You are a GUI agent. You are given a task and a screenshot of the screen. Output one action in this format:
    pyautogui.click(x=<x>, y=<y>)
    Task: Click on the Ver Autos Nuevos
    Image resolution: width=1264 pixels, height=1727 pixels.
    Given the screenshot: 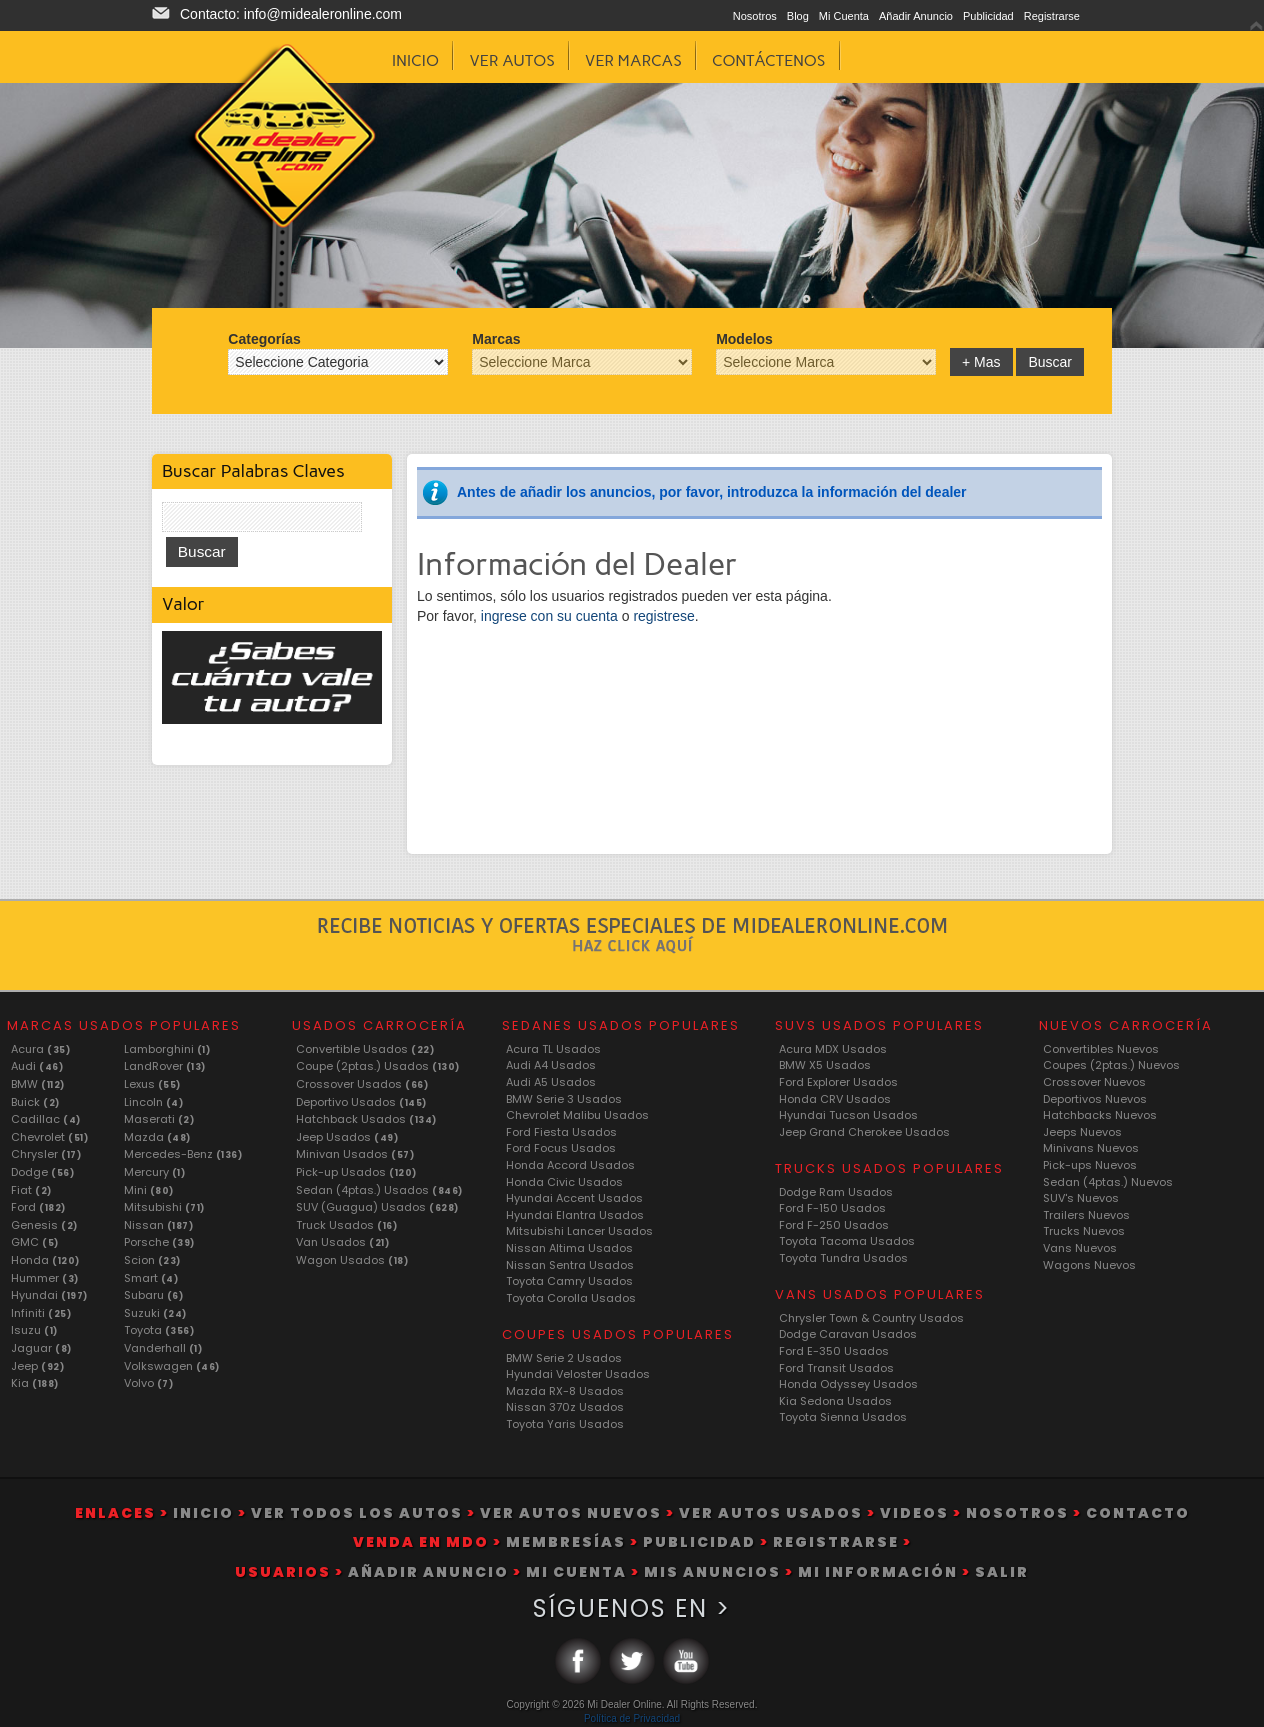 What is the action you would take?
    pyautogui.click(x=571, y=1513)
    